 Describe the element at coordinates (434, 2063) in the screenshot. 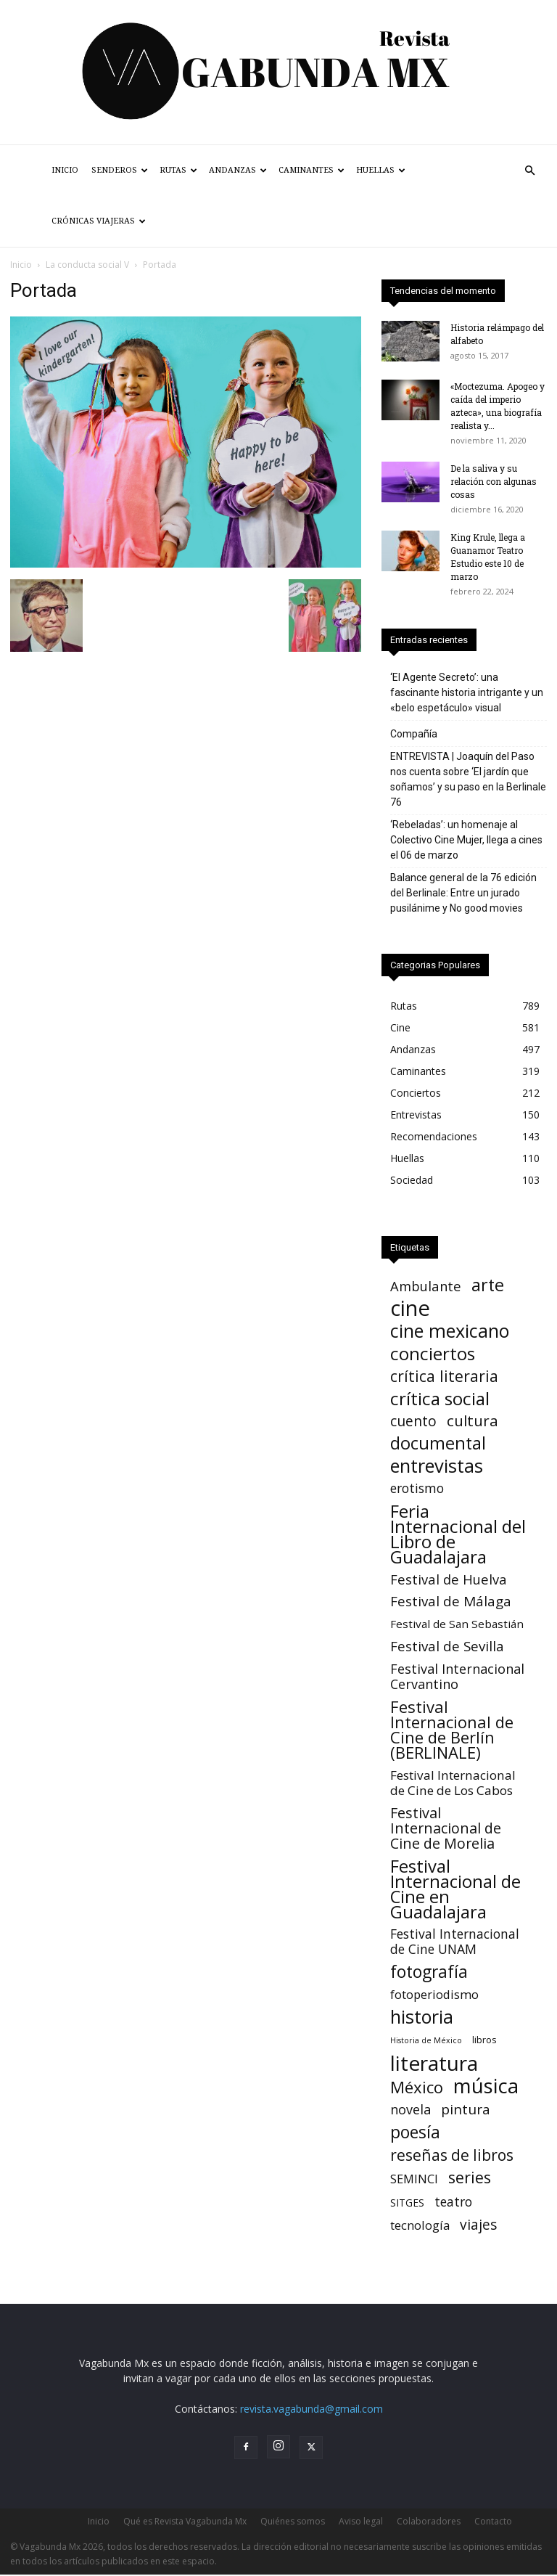

I see `literatura [literatura (377 elementos)]` at that location.